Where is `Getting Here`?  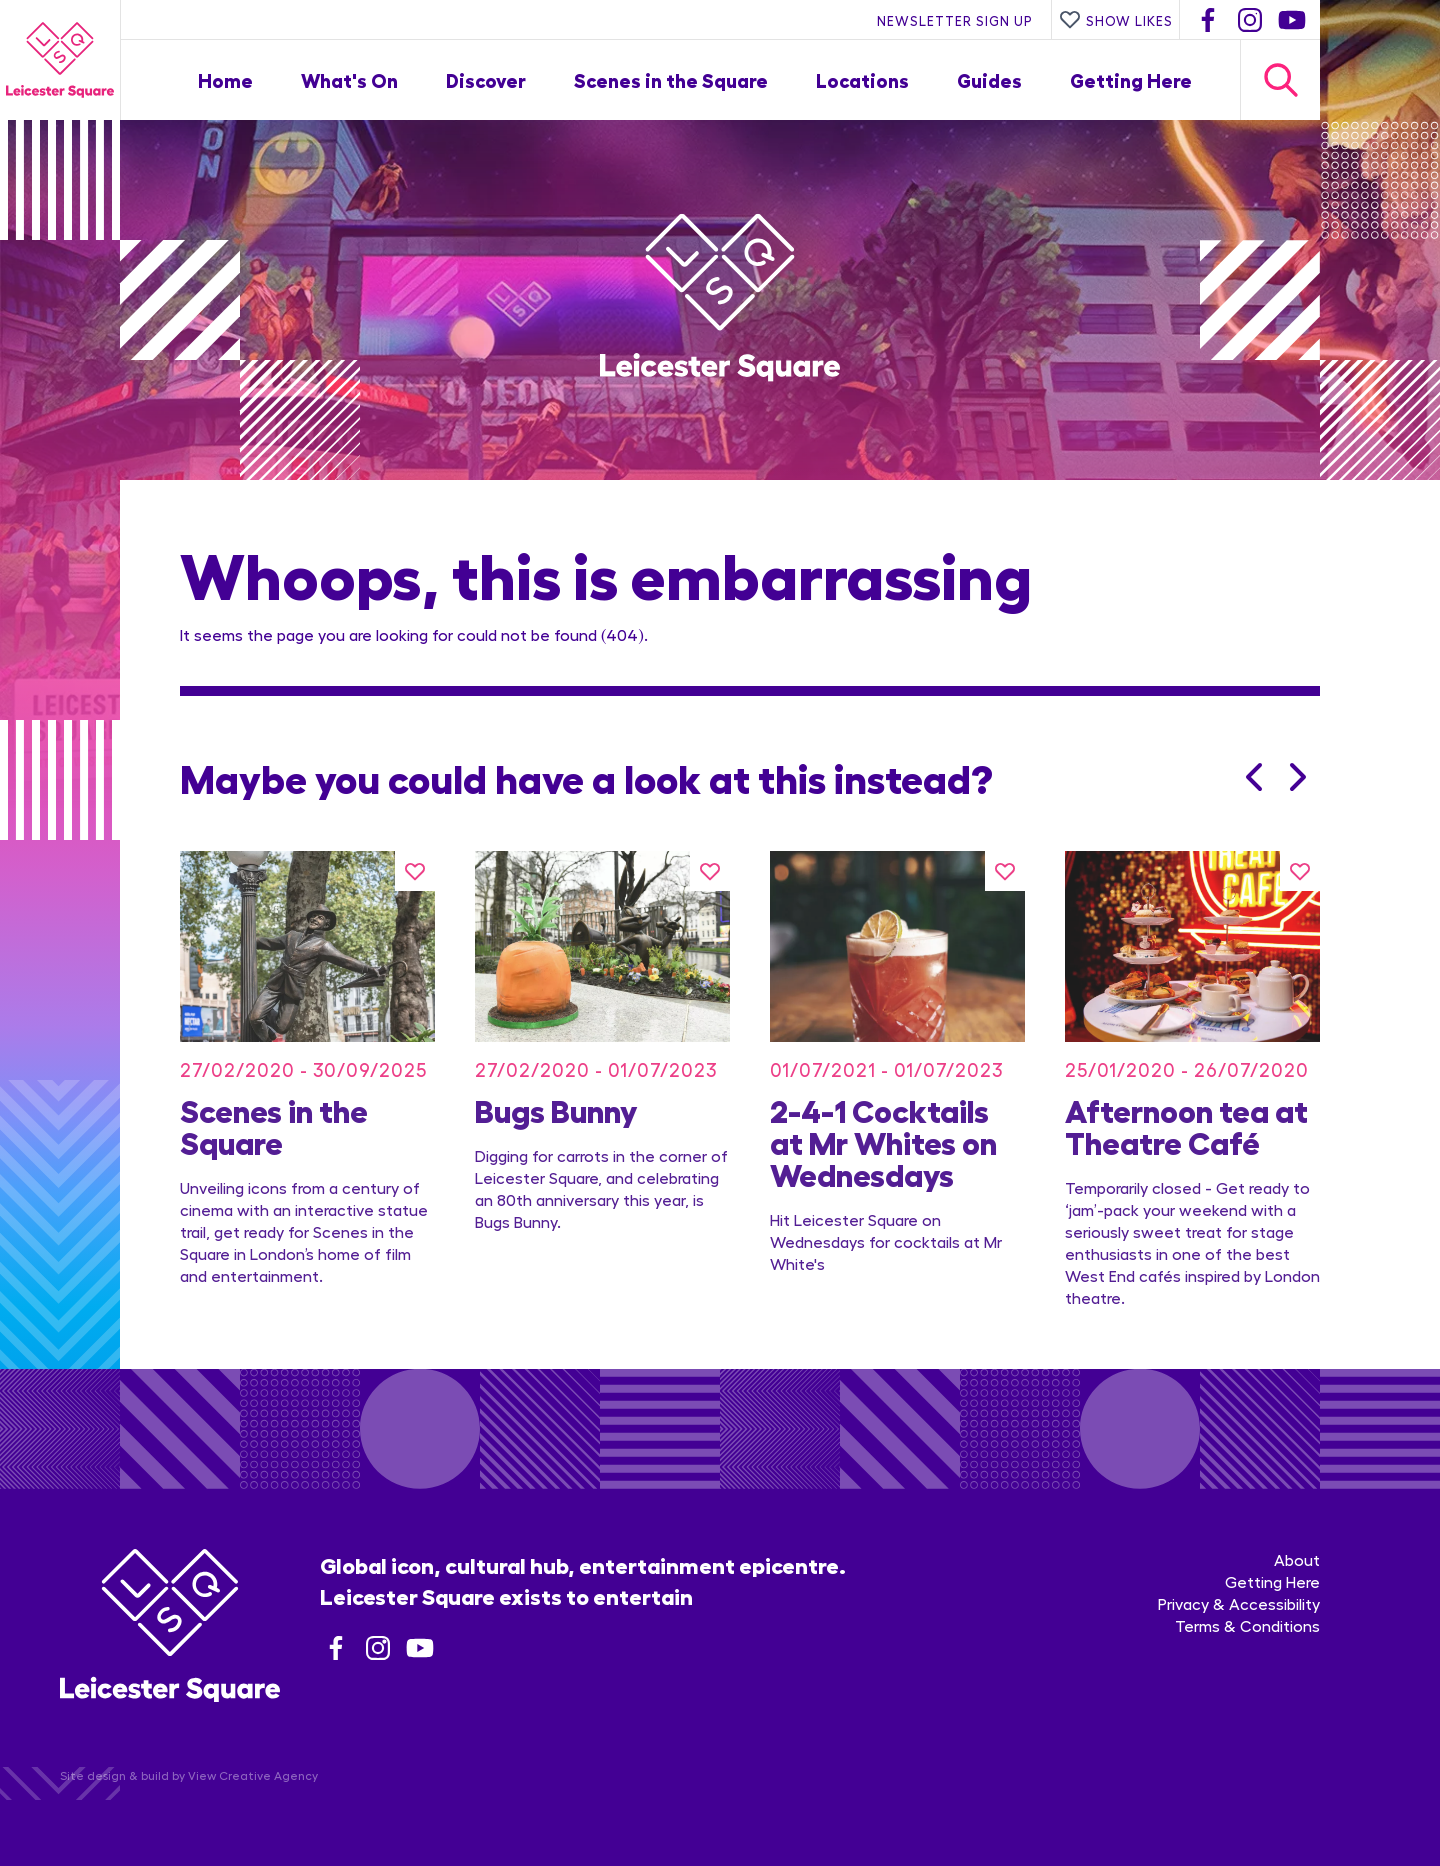
Getting Here is located at coordinates (1131, 79).